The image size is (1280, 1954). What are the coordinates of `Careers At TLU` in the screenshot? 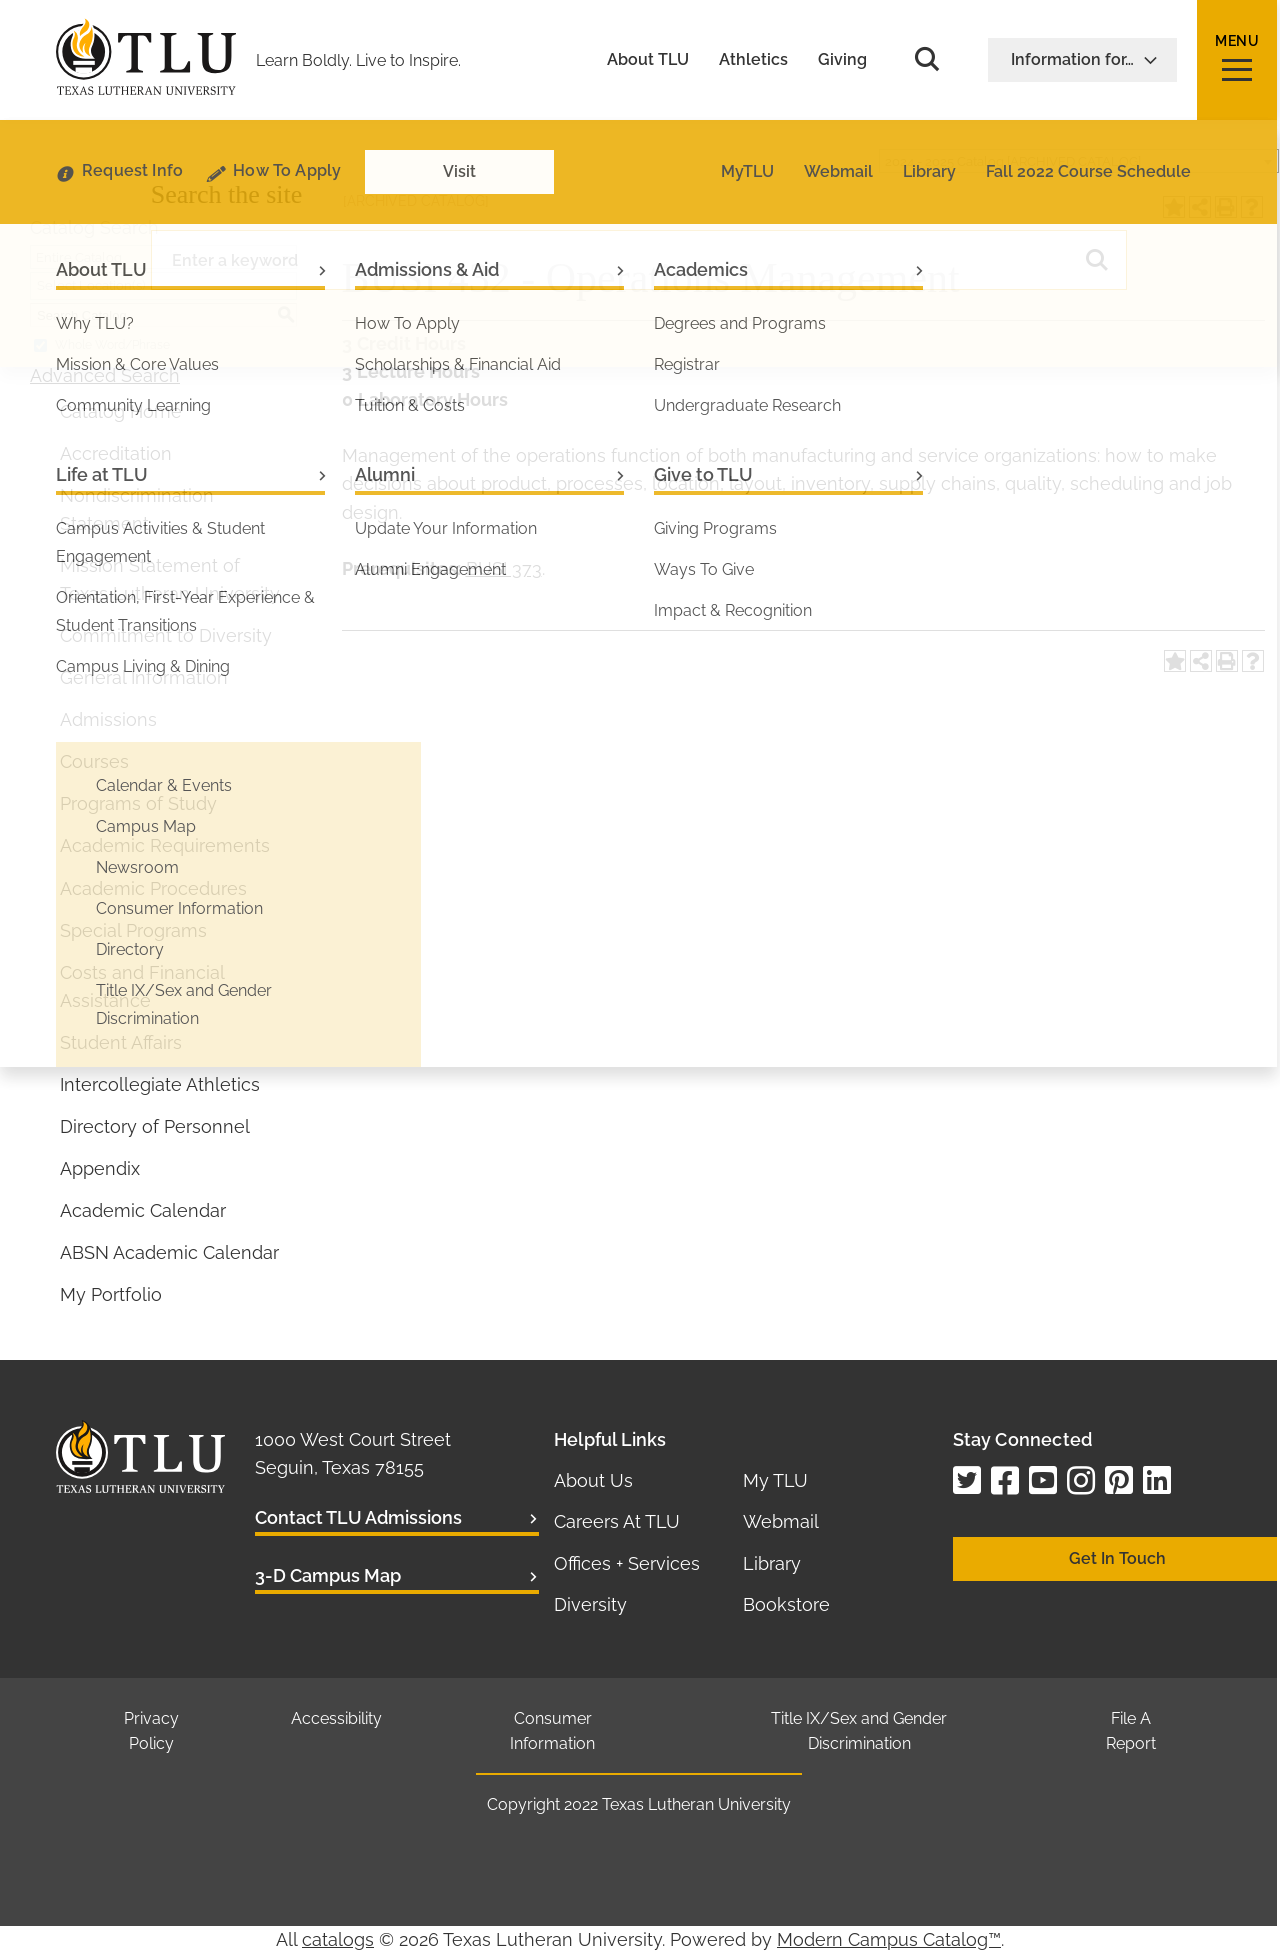 It's located at (617, 1521).